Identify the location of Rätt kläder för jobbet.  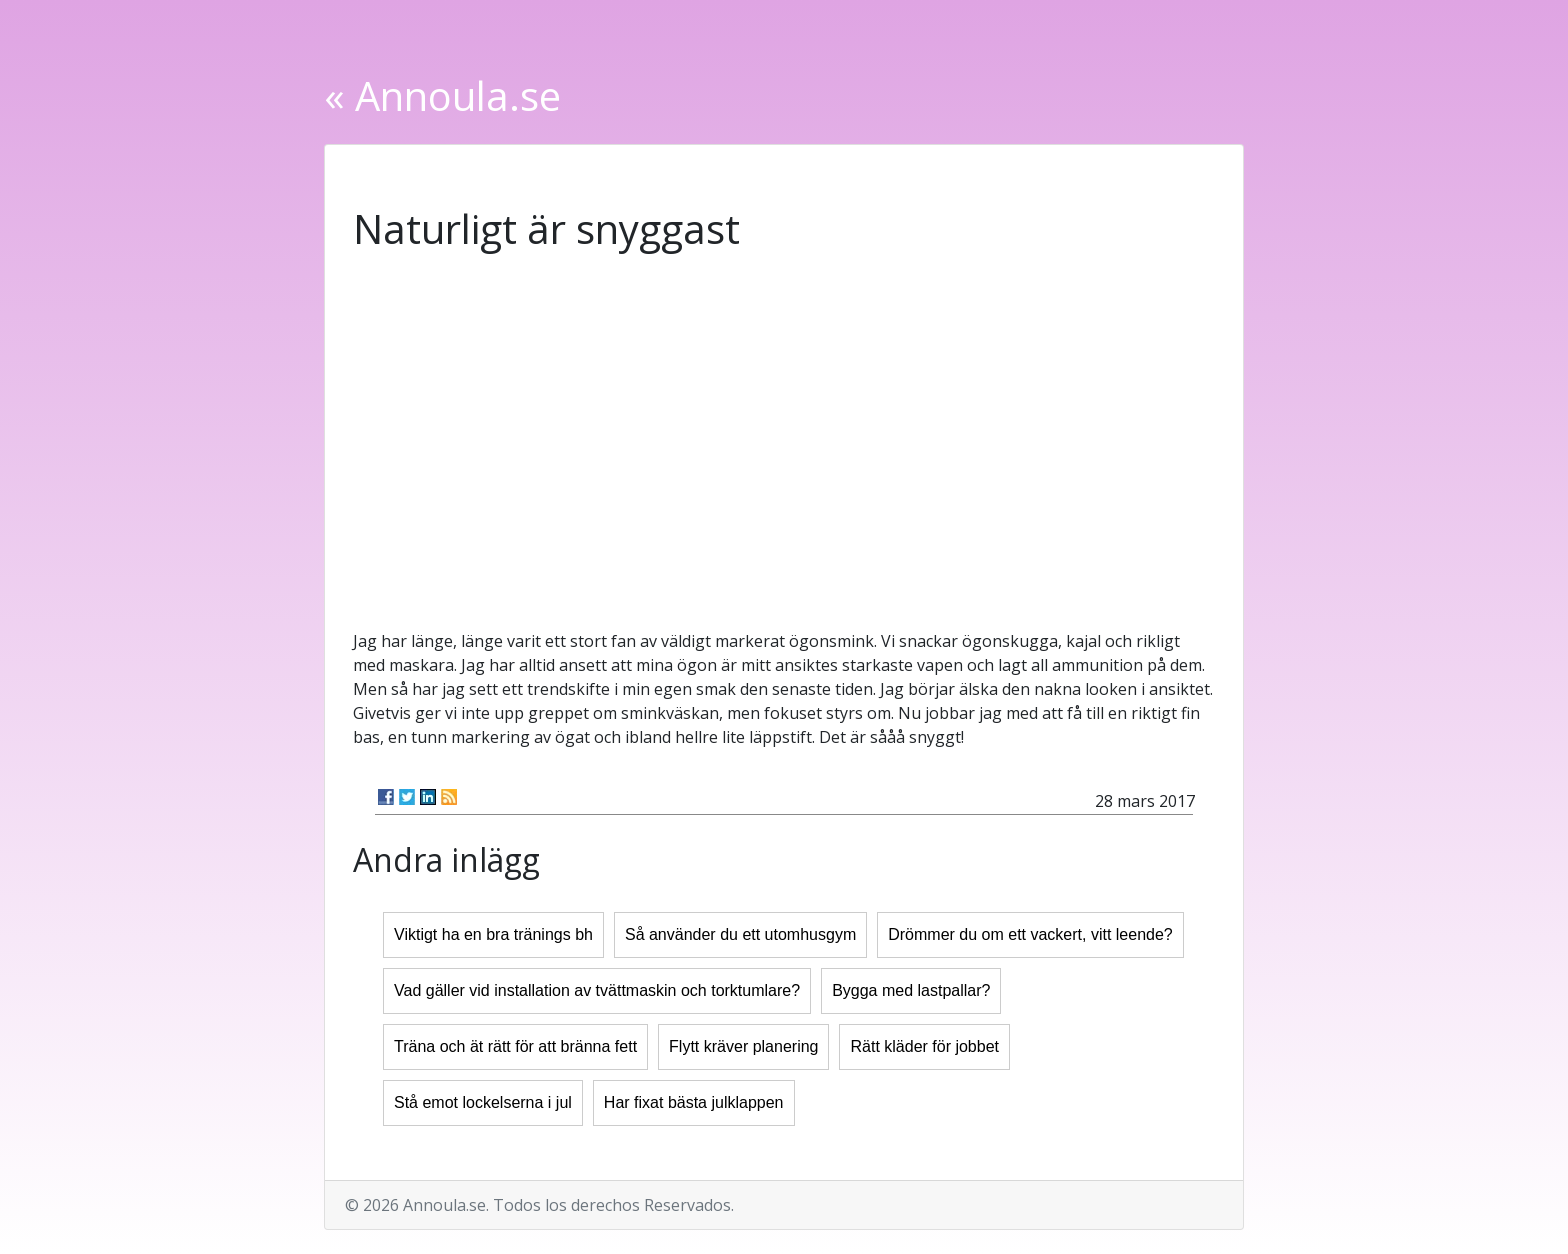
(924, 1046).